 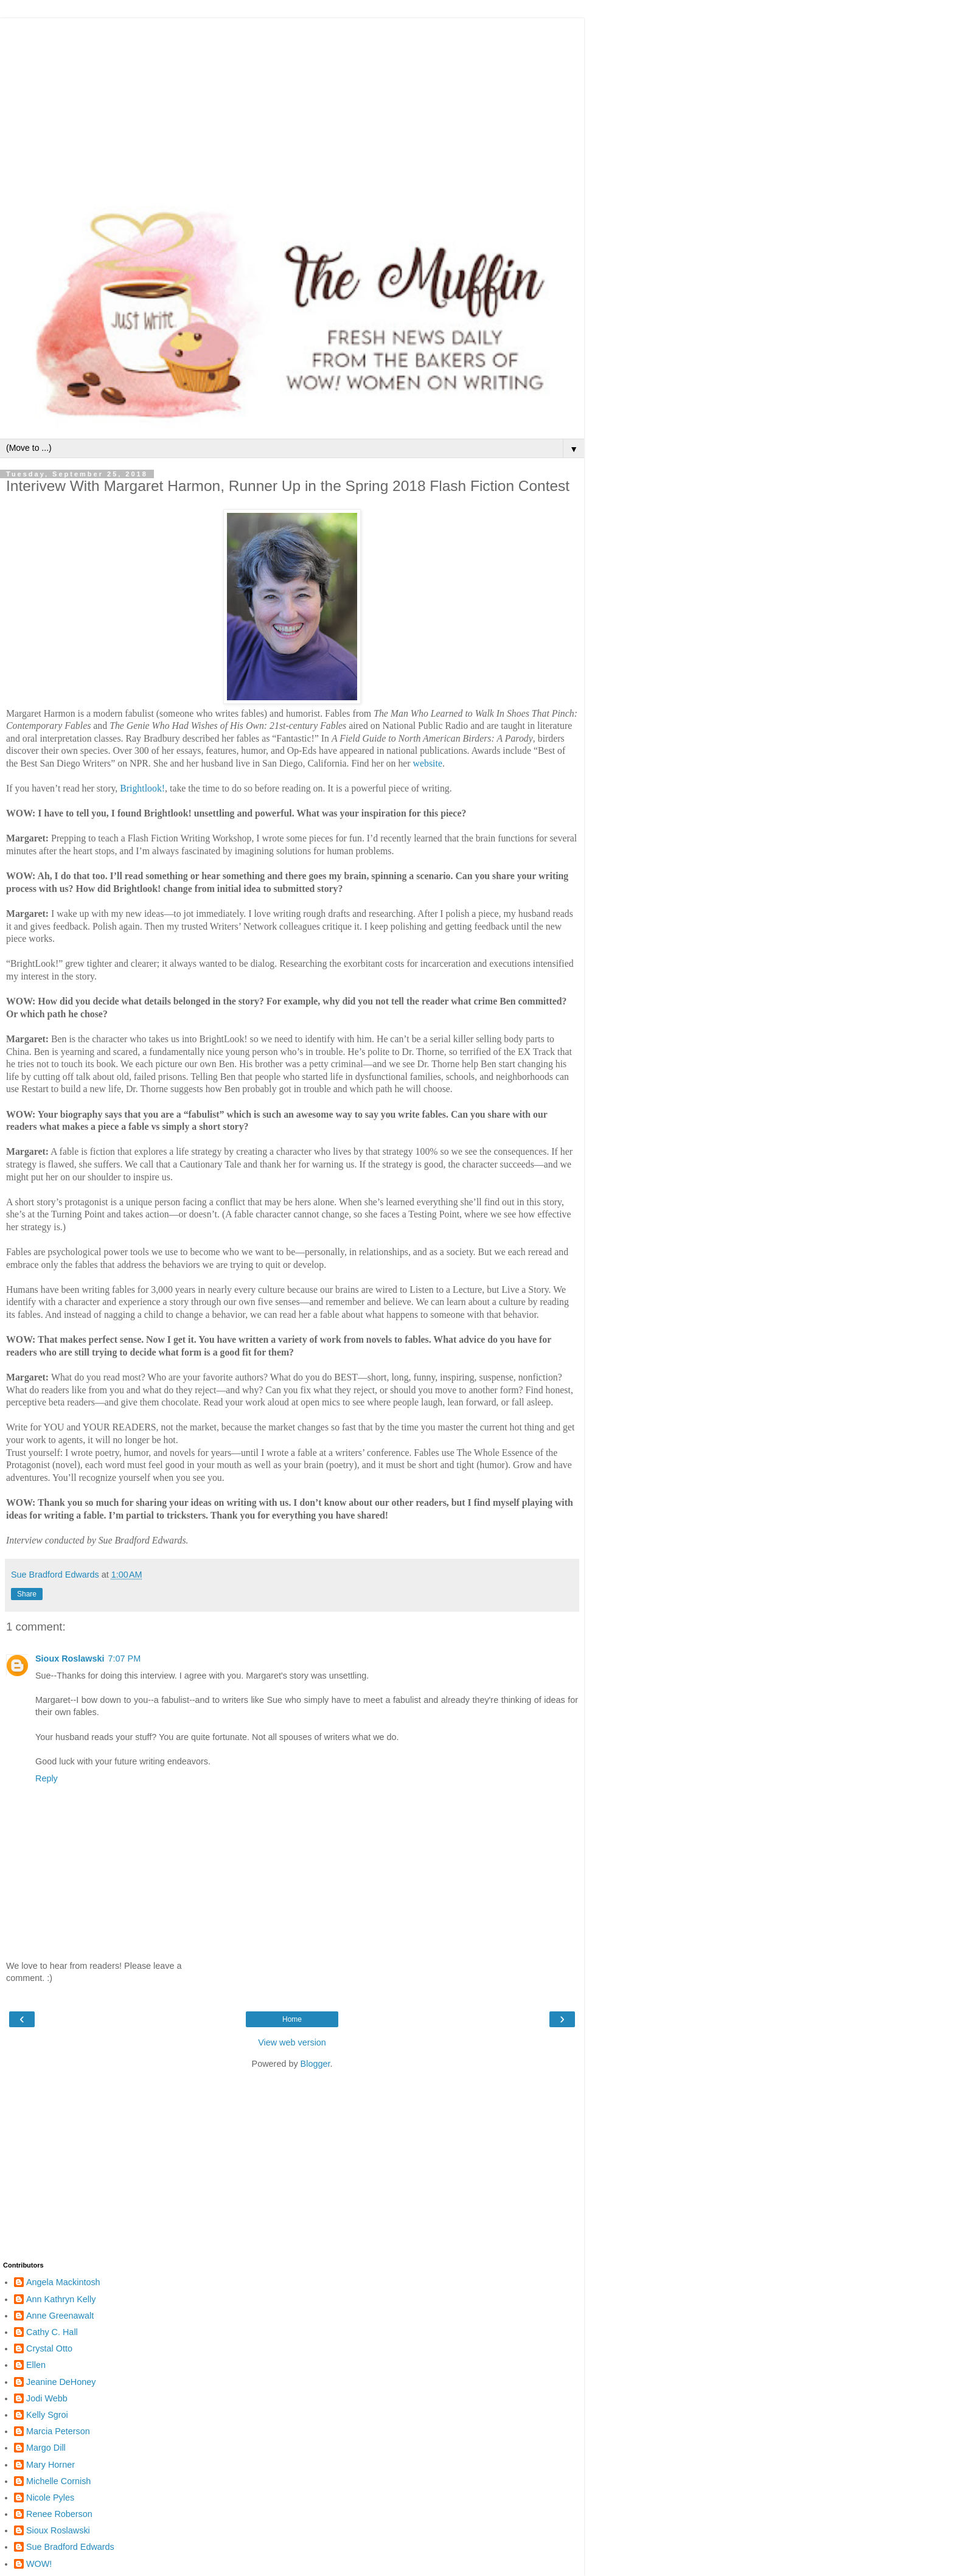 What do you see at coordinates (60, 2315) in the screenshot?
I see `Anne Greenawalt` at bounding box center [60, 2315].